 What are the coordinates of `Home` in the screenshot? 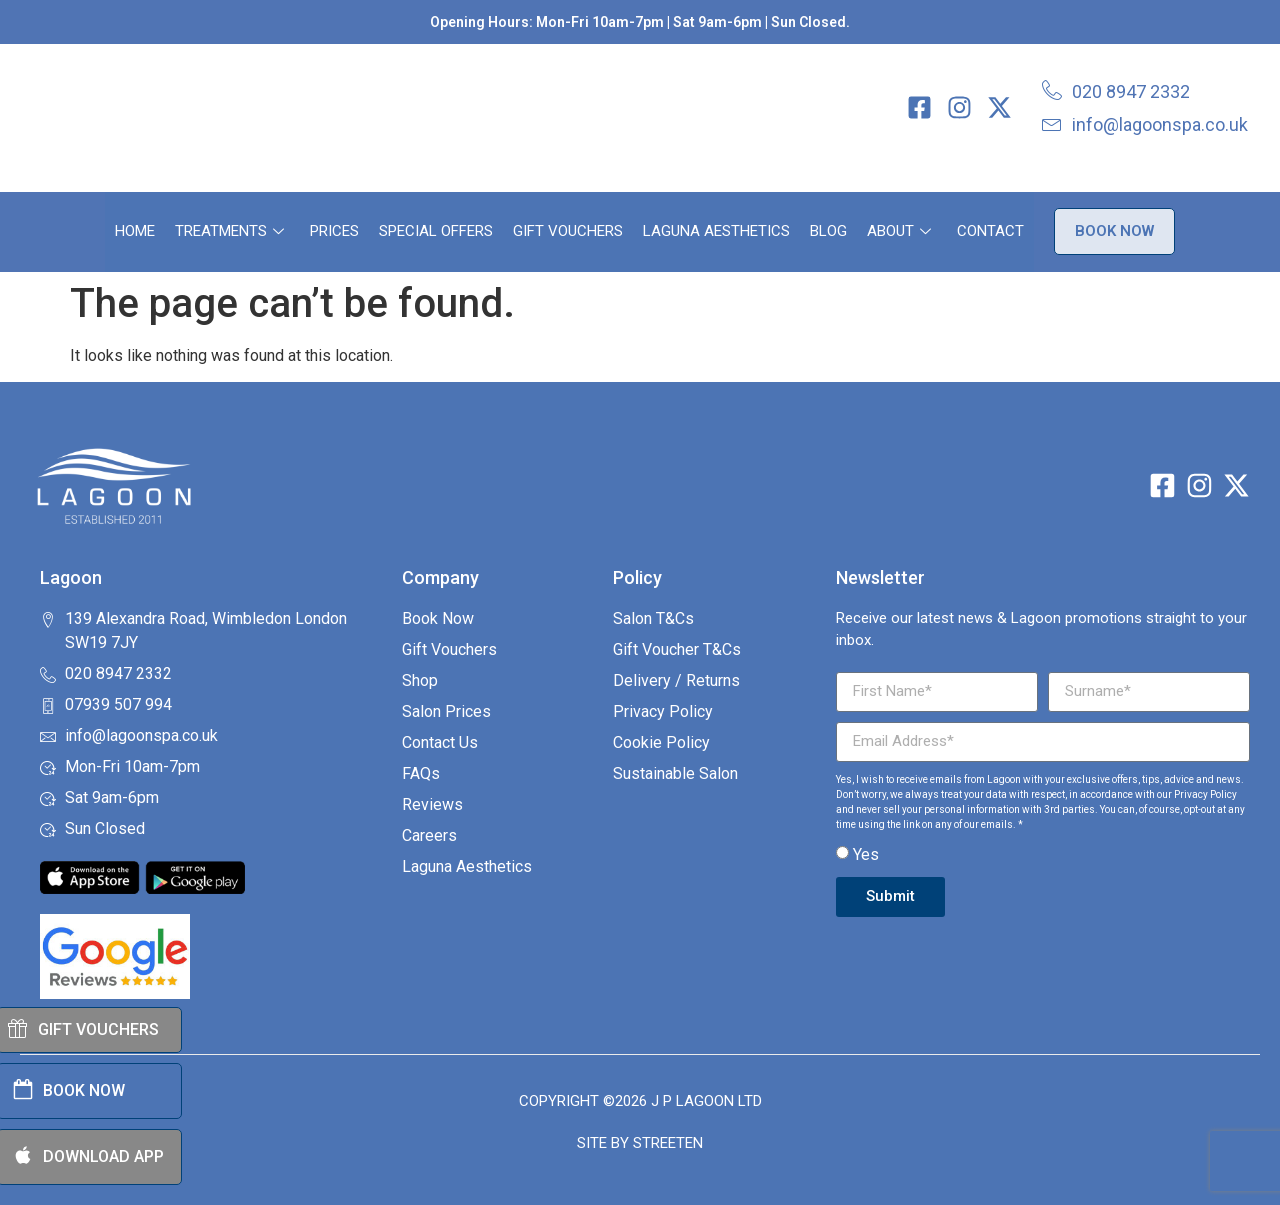 It's located at (135, 231).